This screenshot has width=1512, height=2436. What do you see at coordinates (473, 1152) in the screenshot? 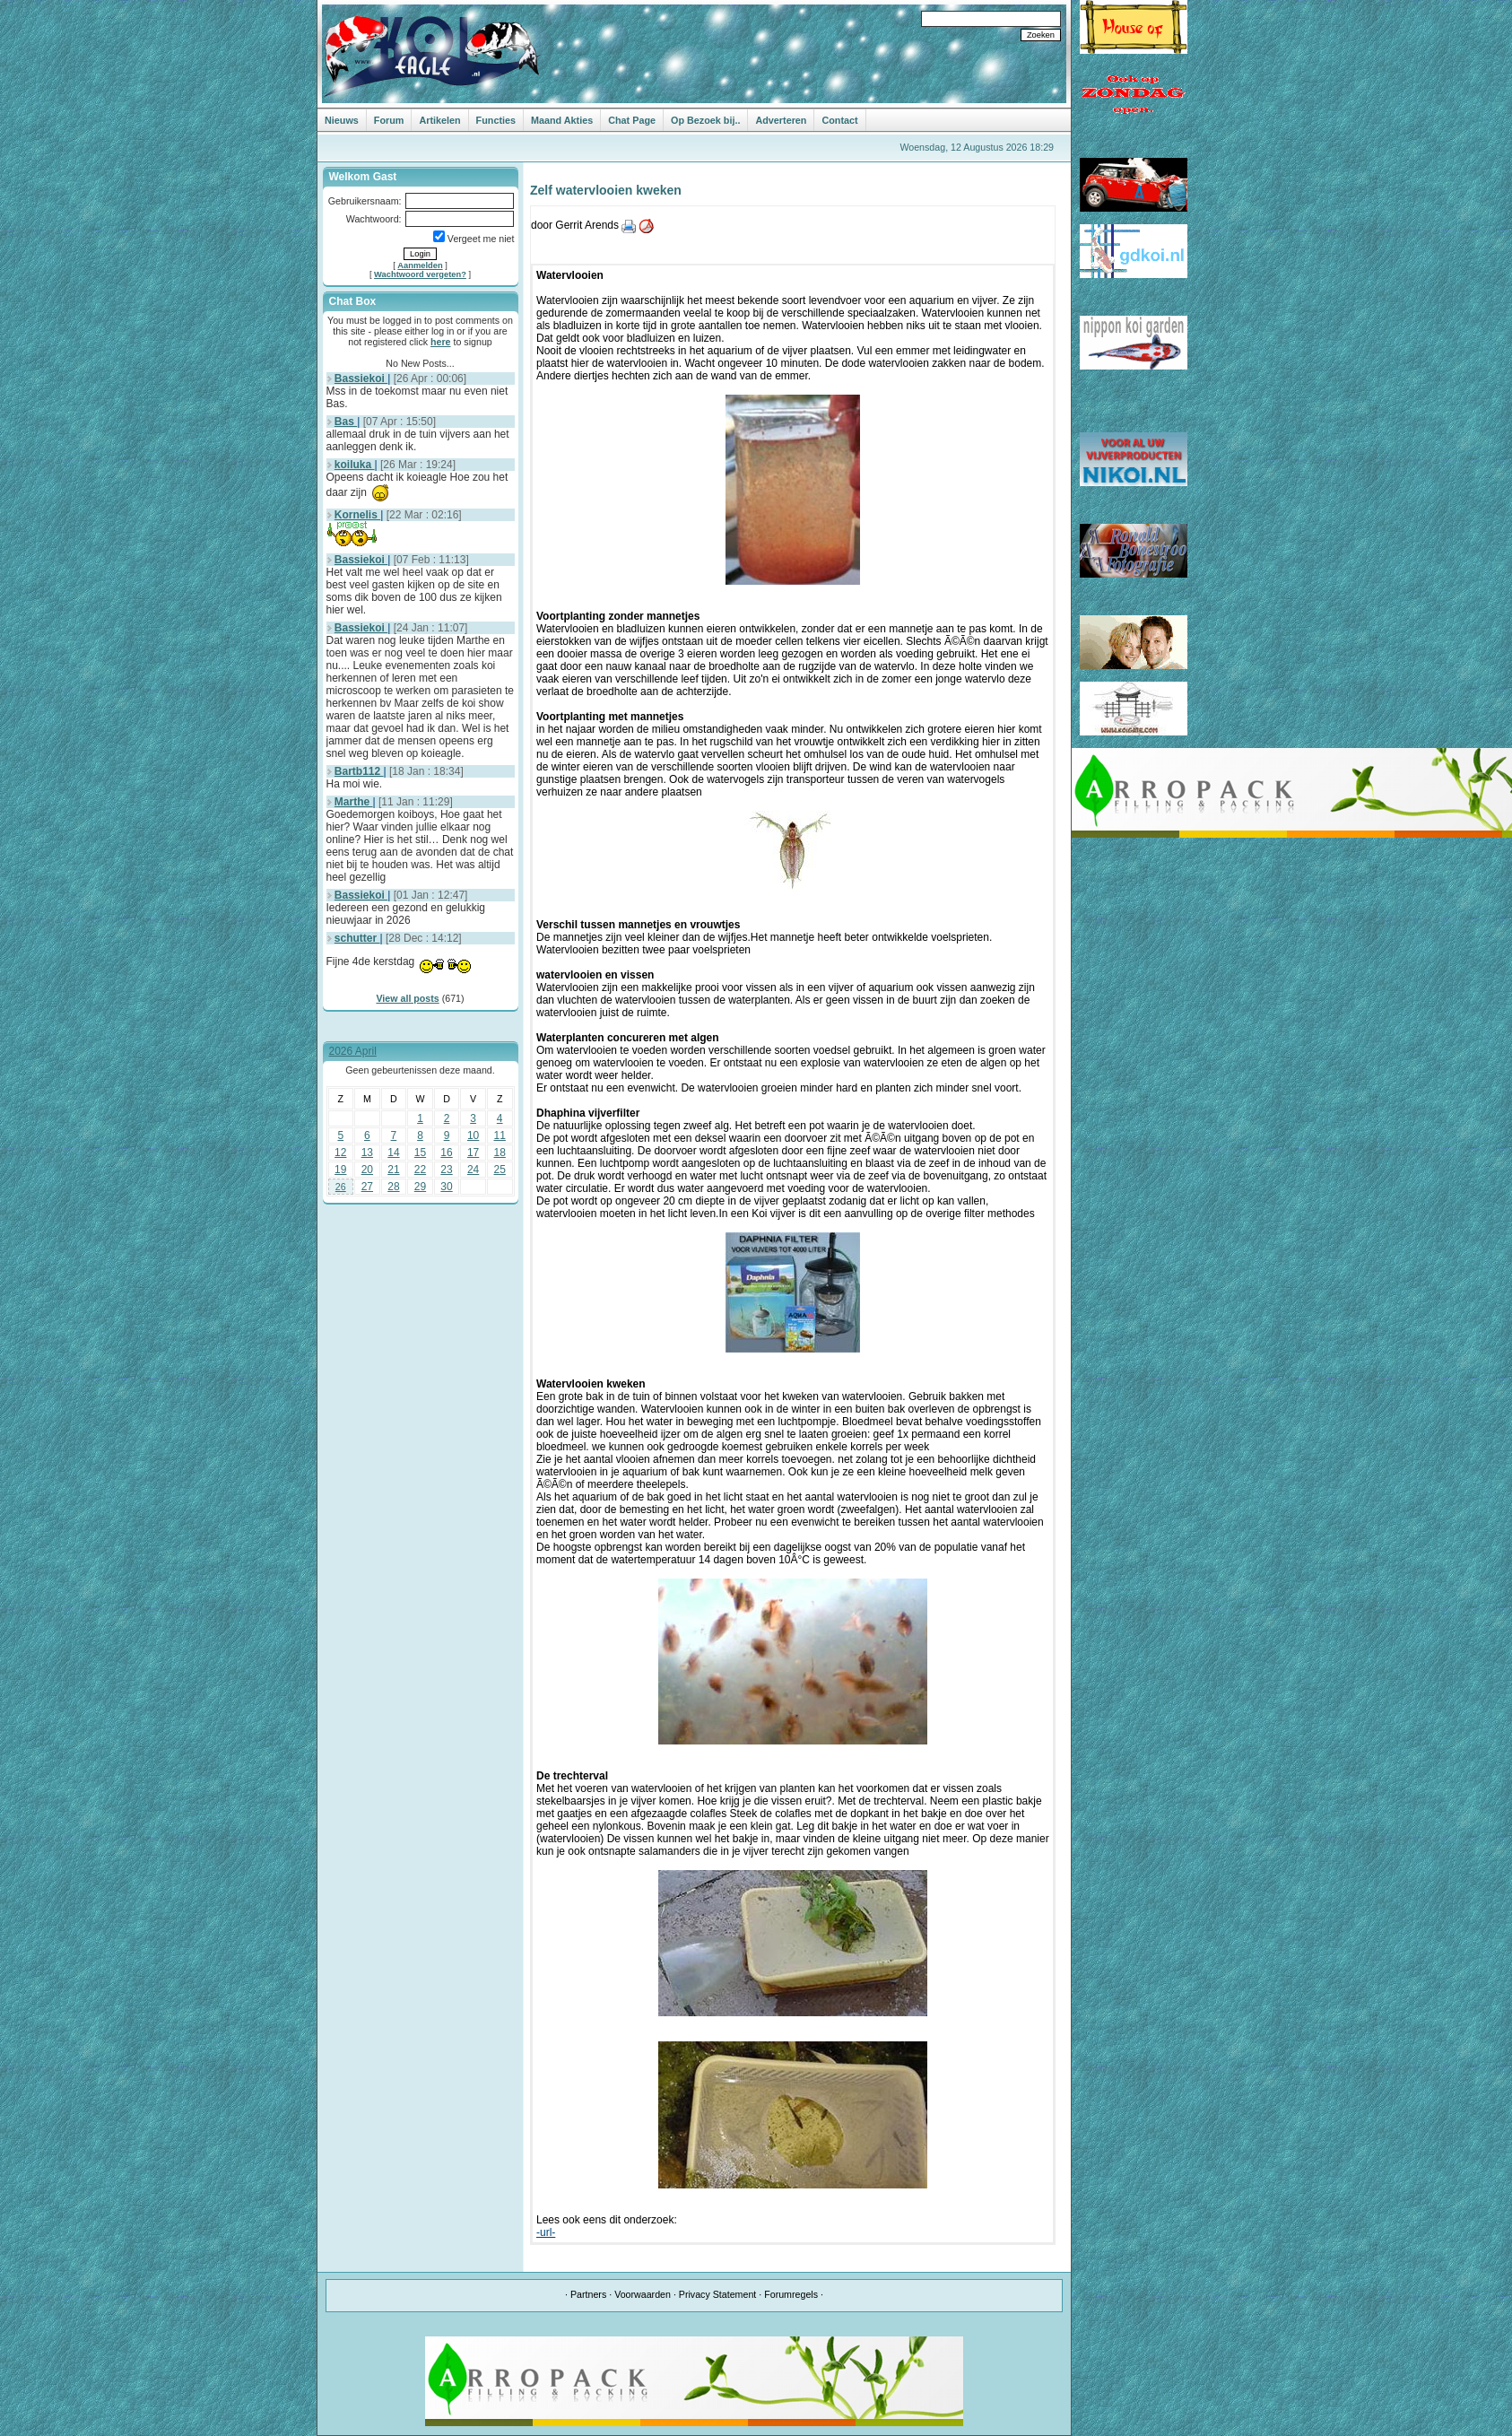
I see `17` at bounding box center [473, 1152].